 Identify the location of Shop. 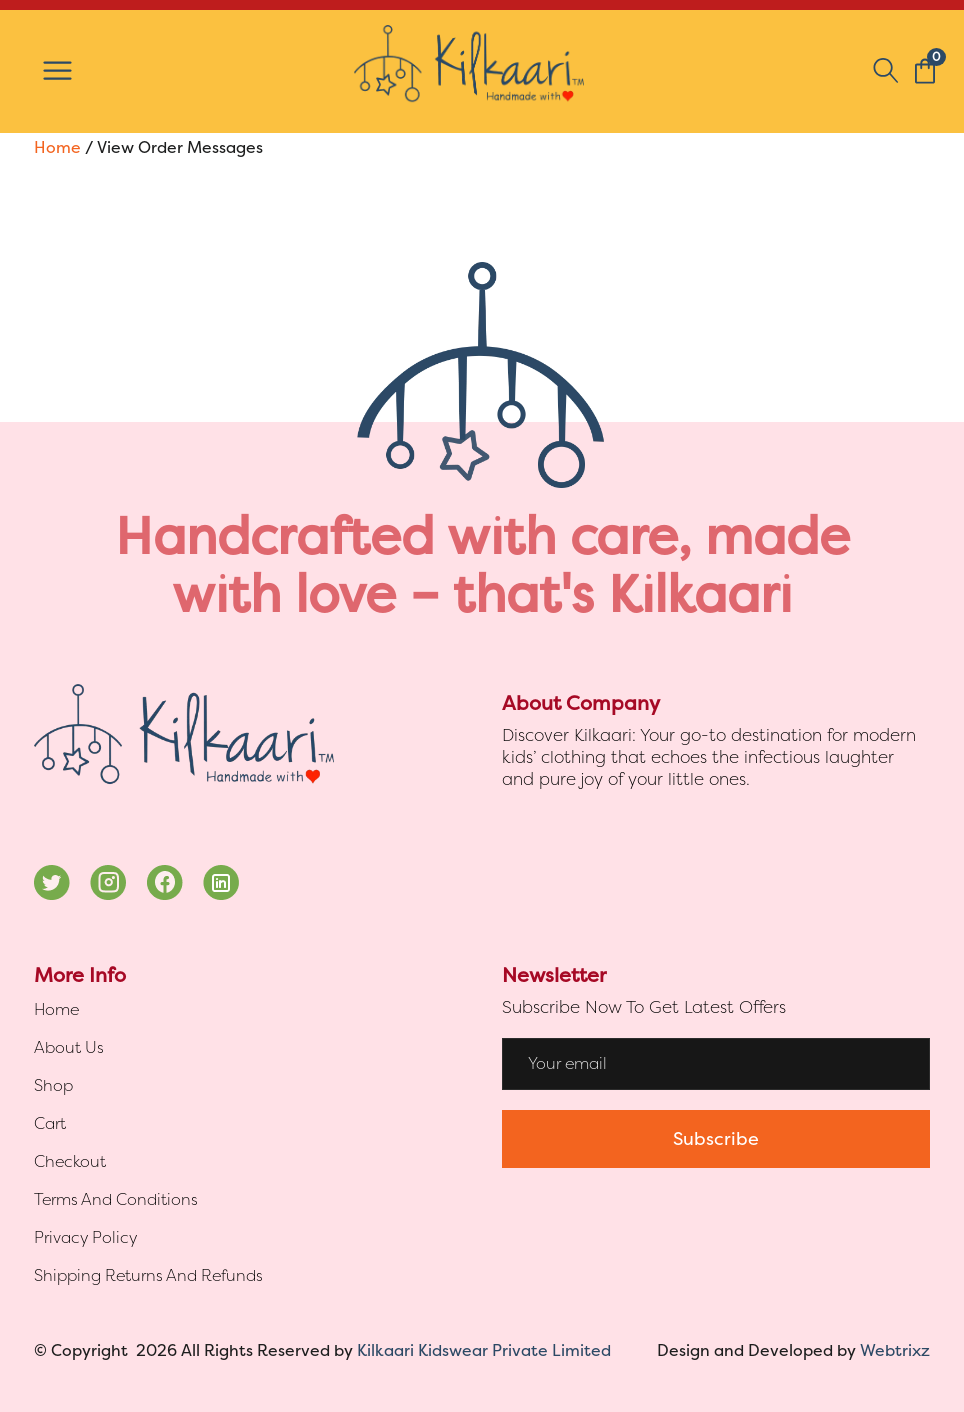
(53, 1085).